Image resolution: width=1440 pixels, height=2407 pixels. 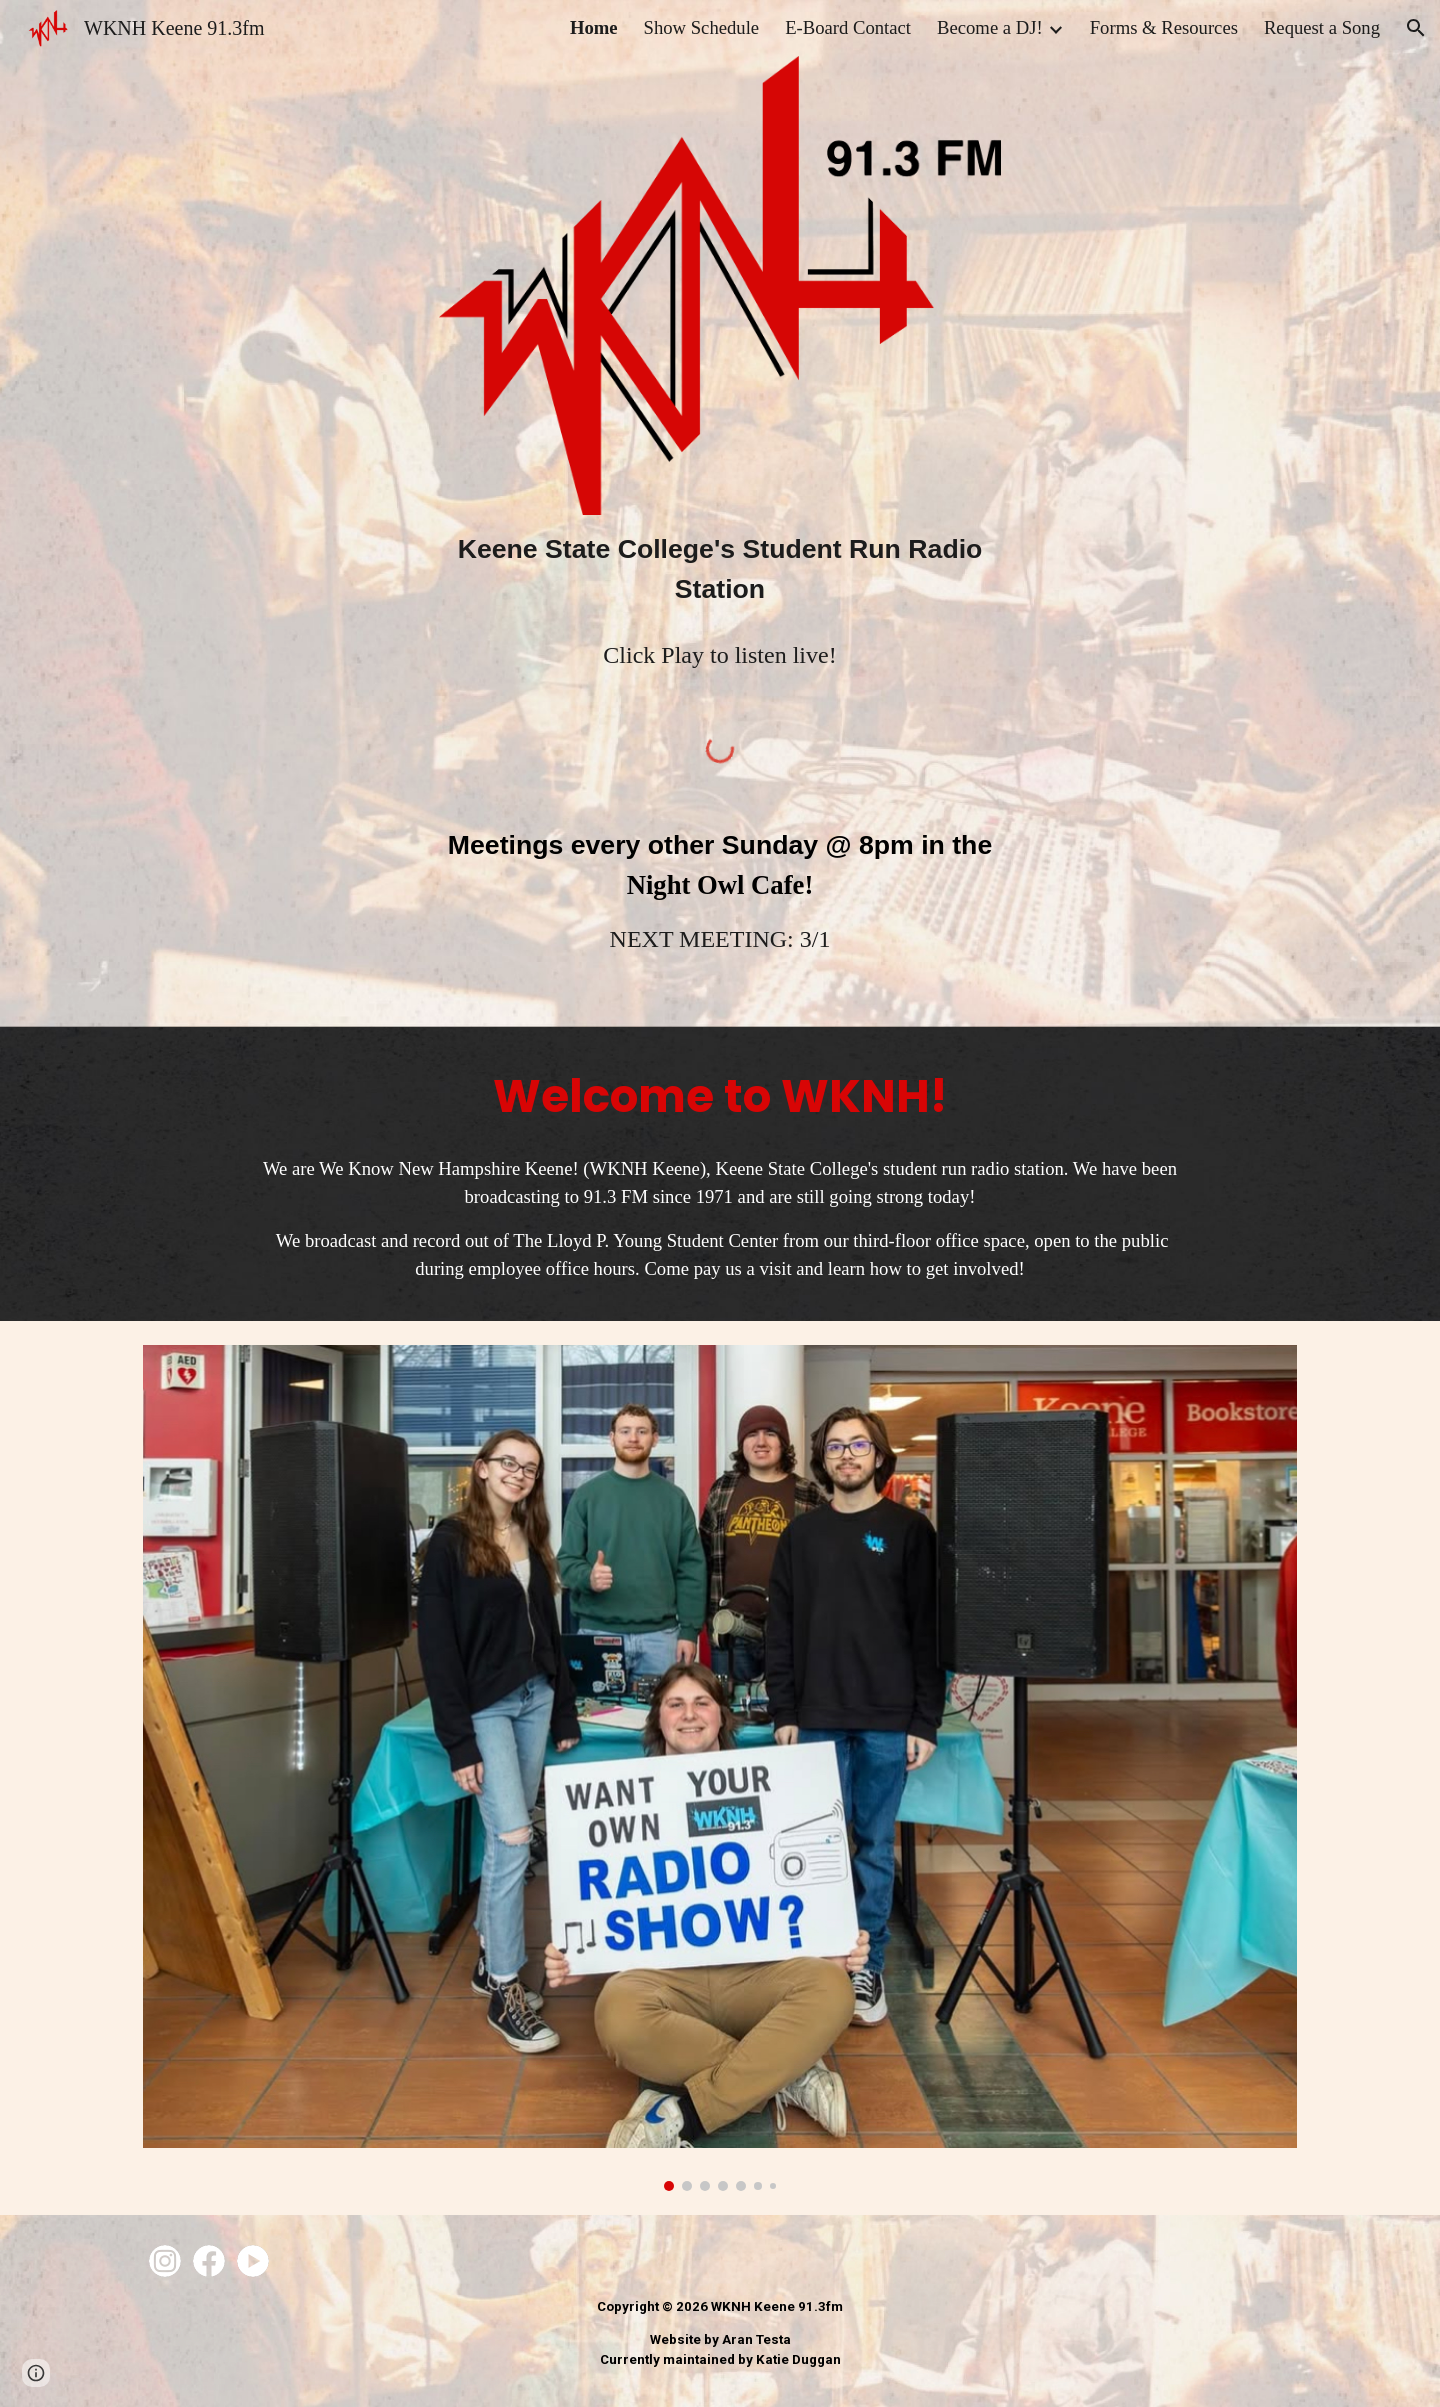 What do you see at coordinates (720, 569) in the screenshot?
I see `[main]` at bounding box center [720, 569].